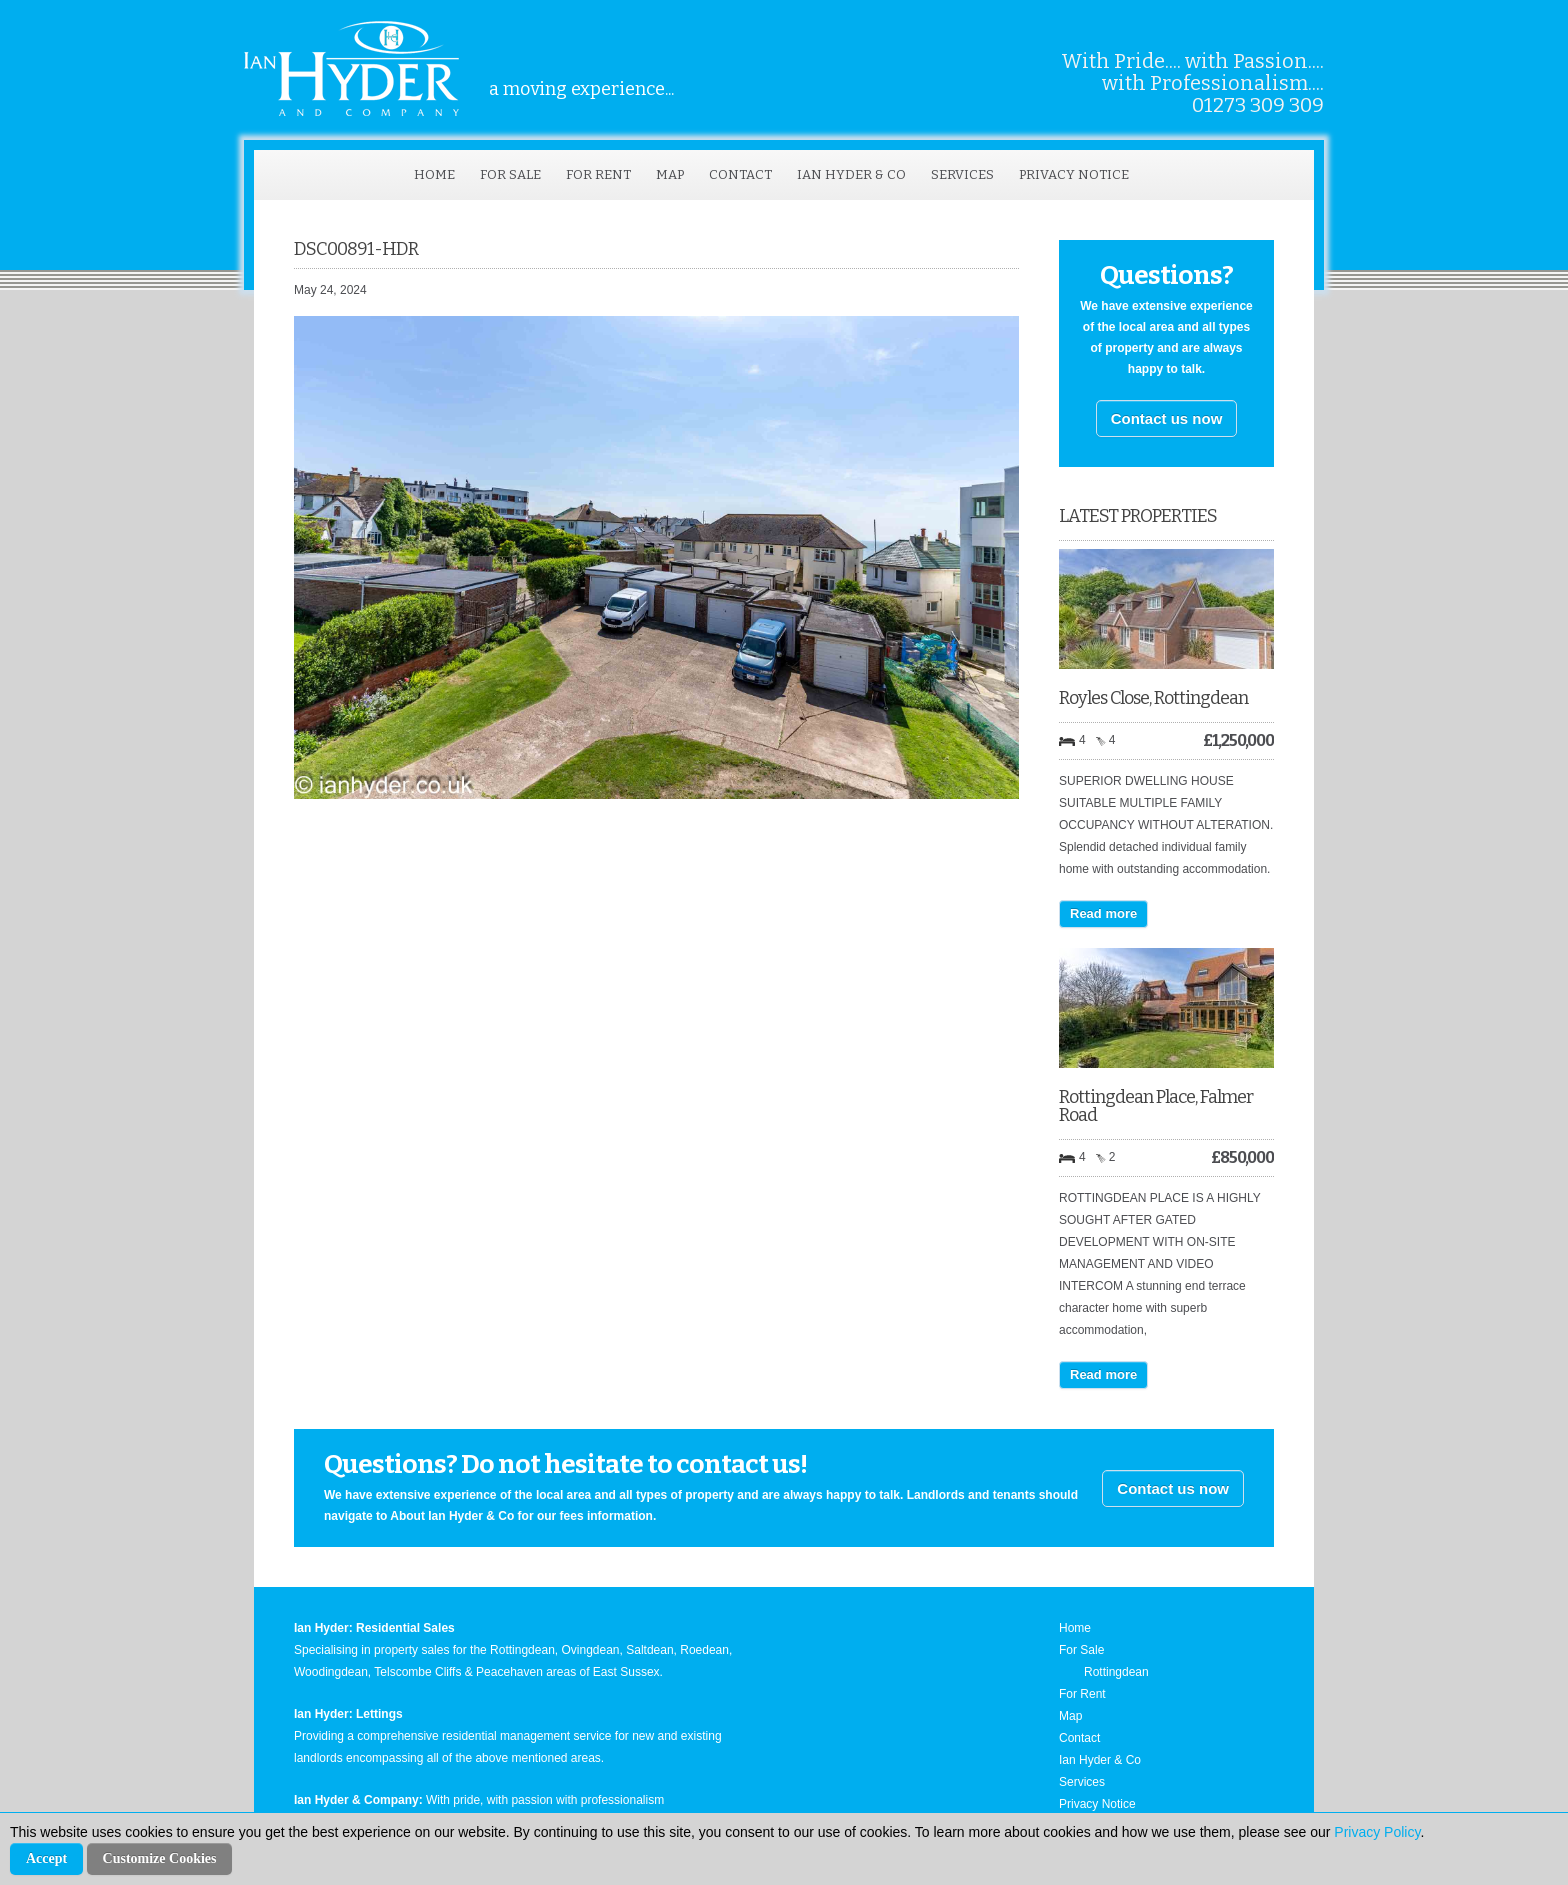 This screenshot has height=1885, width=1568. What do you see at coordinates (598, 174) in the screenshot?
I see `For Rent` at bounding box center [598, 174].